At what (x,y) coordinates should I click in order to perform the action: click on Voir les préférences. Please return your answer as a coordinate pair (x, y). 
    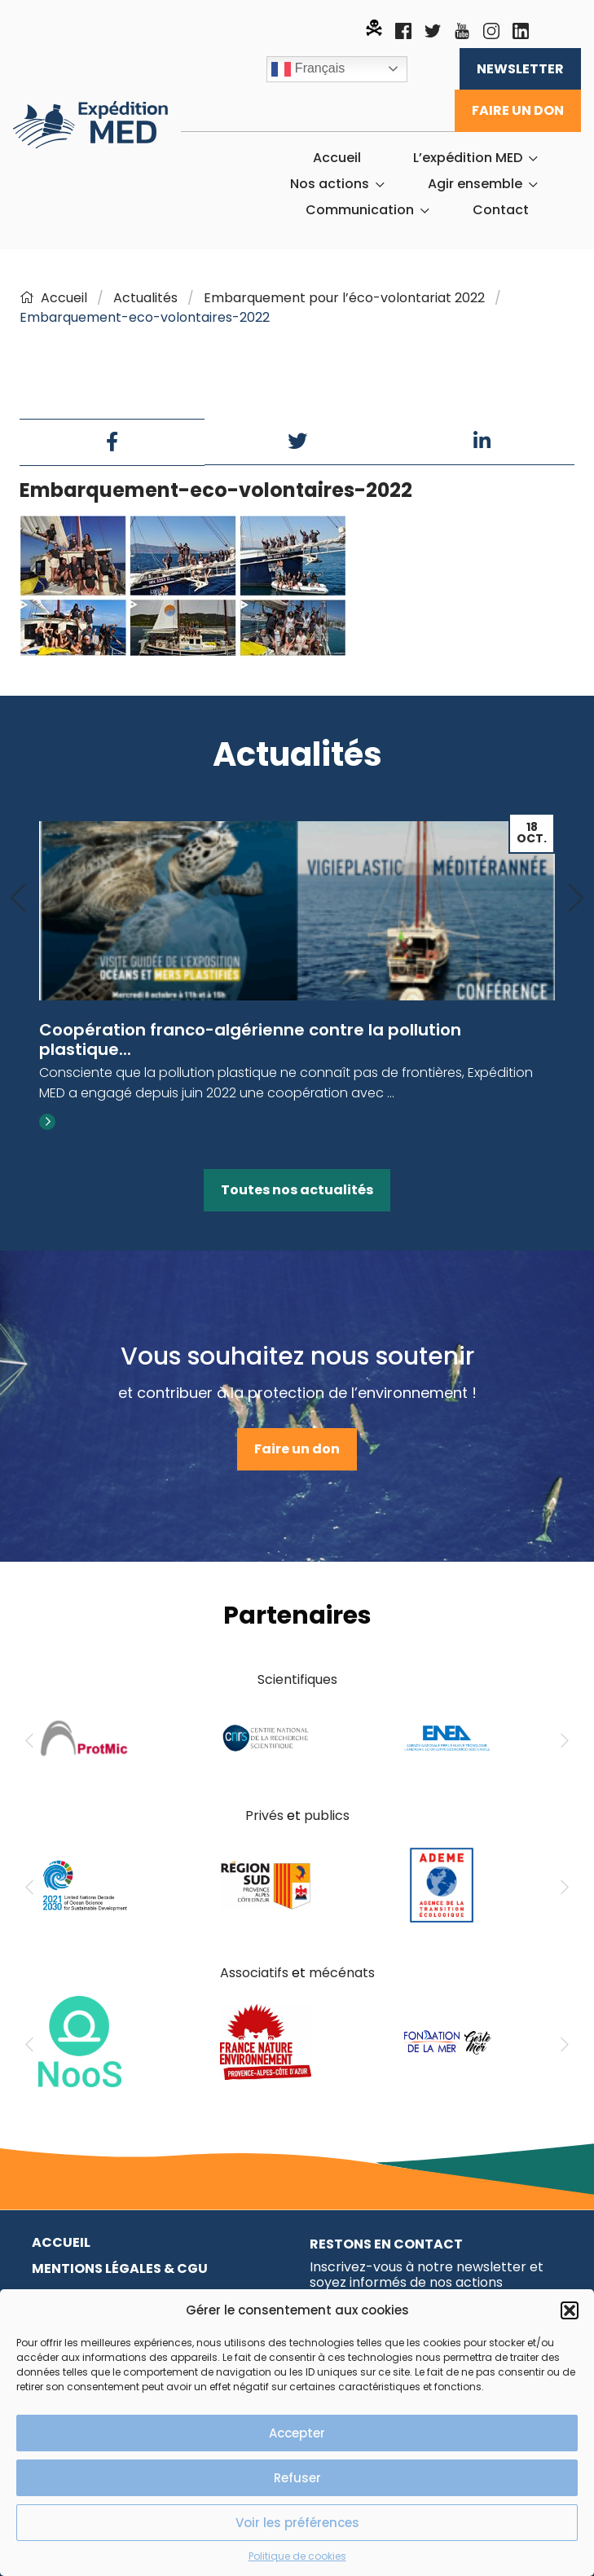
    Looking at the image, I should click on (297, 2522).